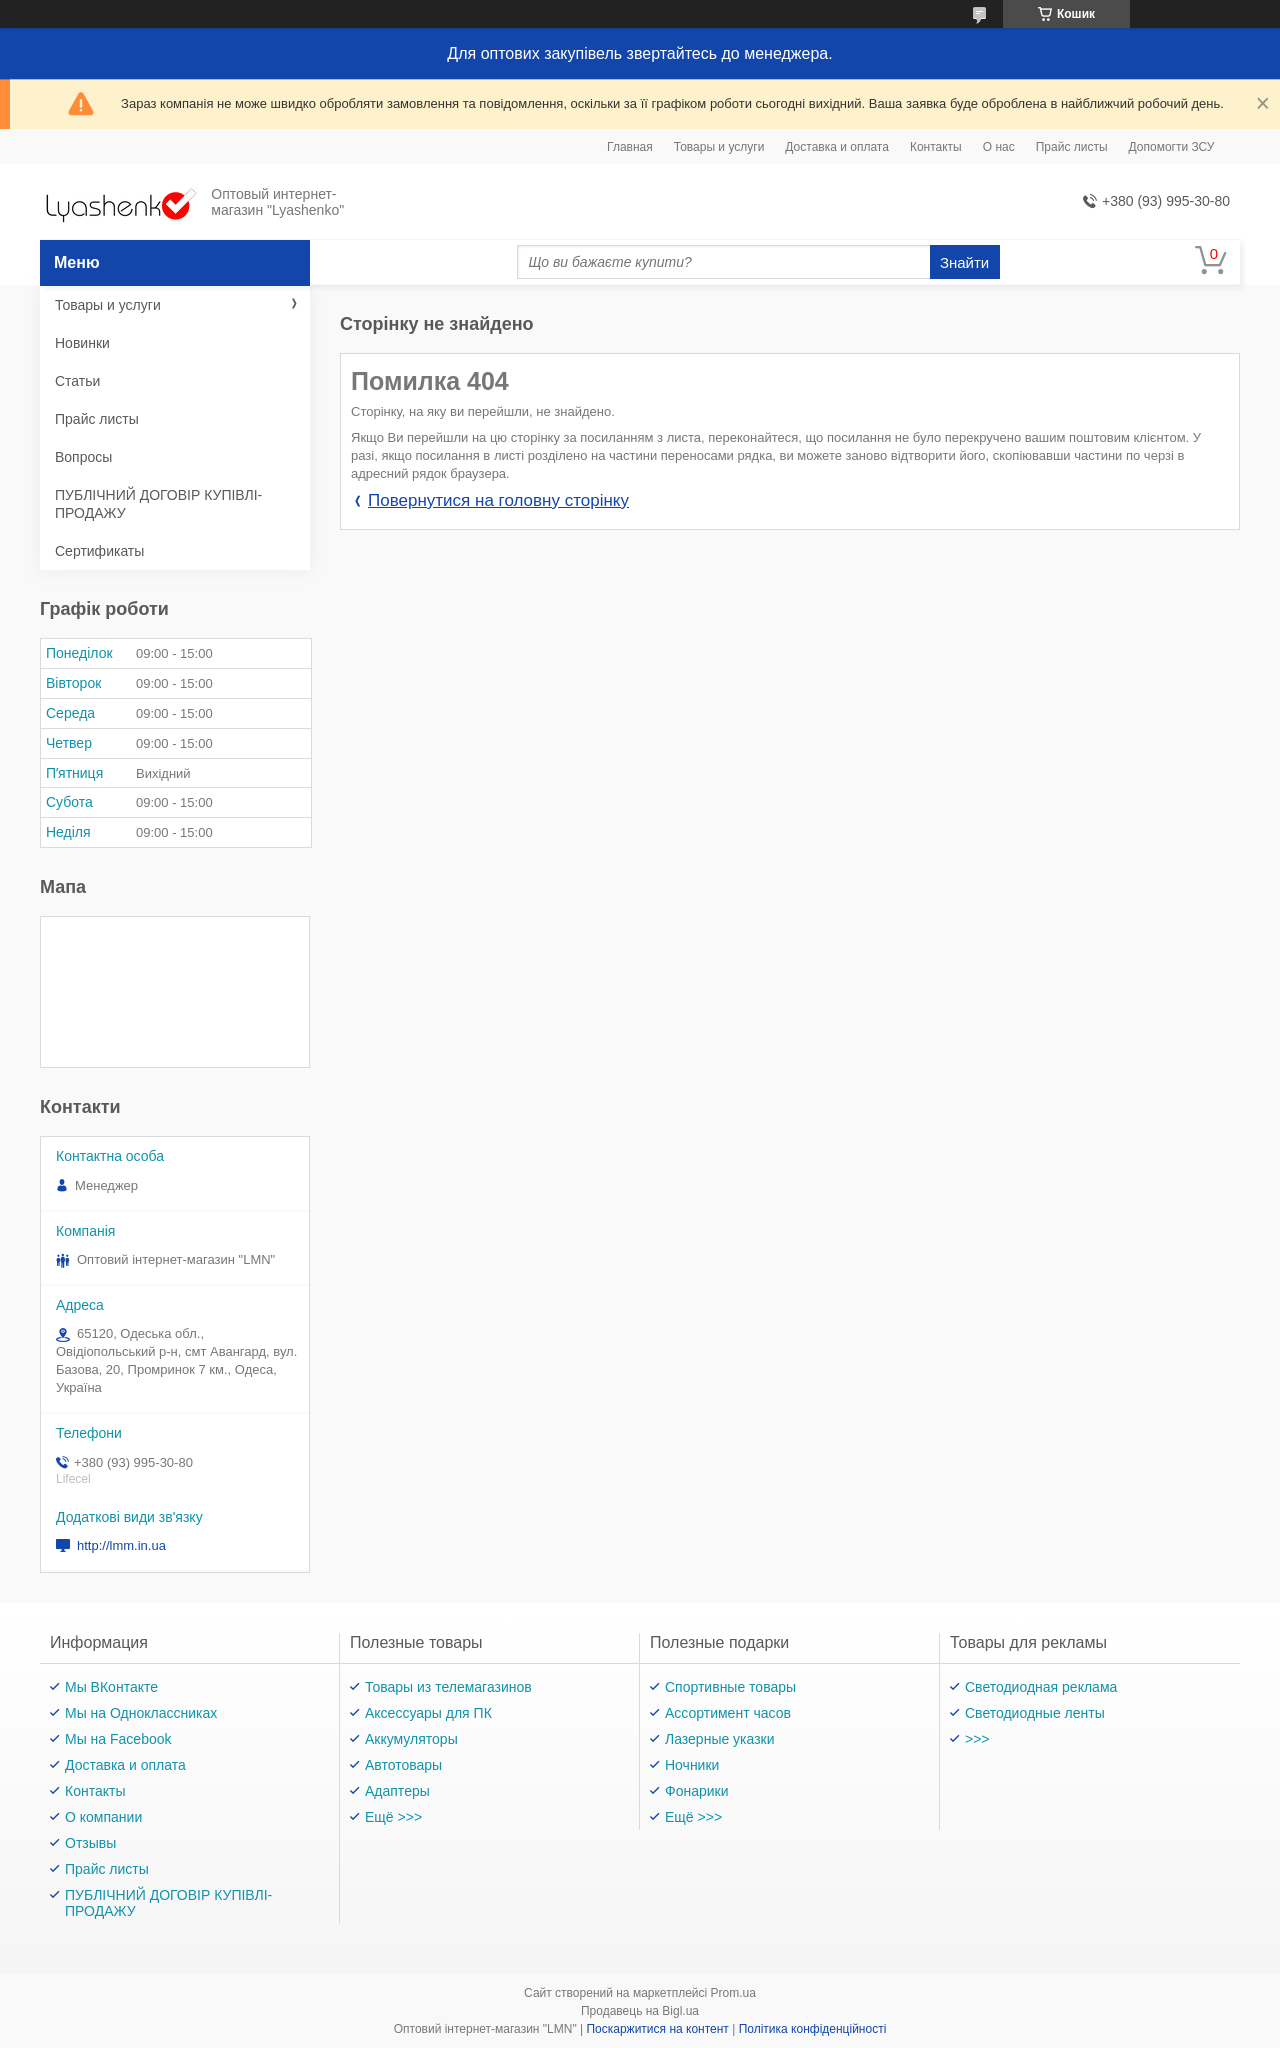 The height and width of the screenshot is (2048, 1280). Describe the element at coordinates (719, 147) in the screenshot. I see `Товары и услуги` at that location.